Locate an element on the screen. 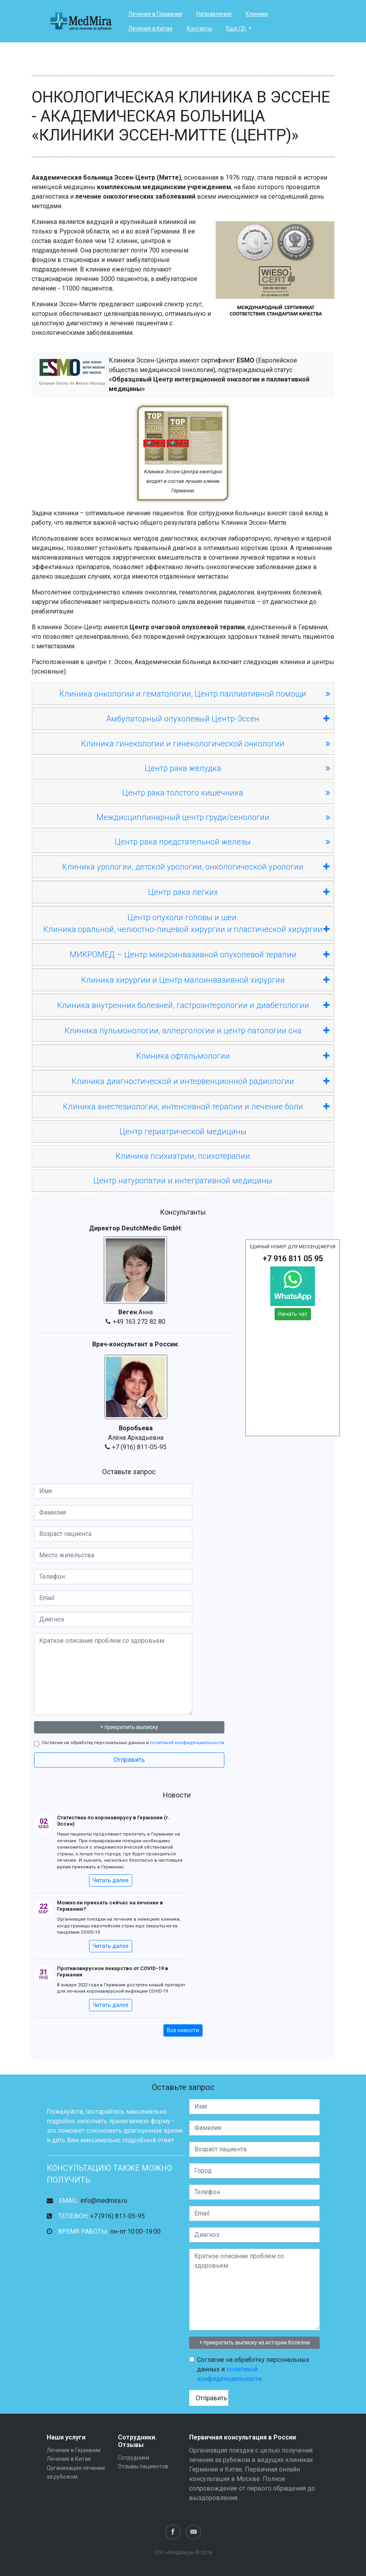 The image size is (366, 2576). Все новости is located at coordinates (183, 2030).